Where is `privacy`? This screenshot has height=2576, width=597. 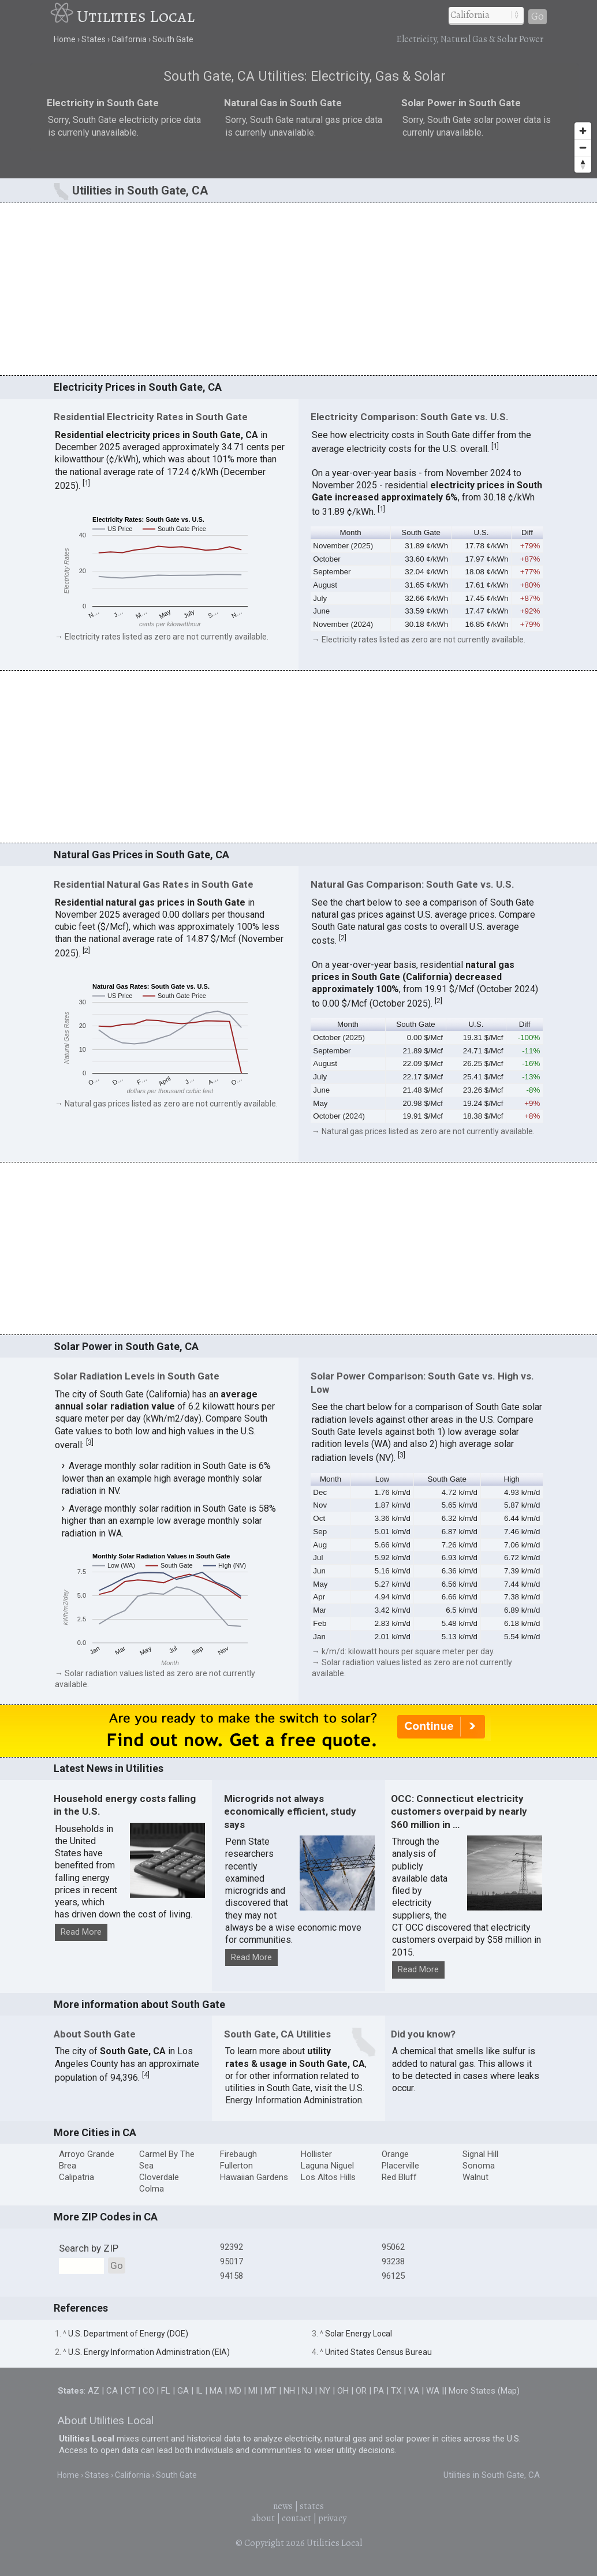
privacy is located at coordinates (332, 2518).